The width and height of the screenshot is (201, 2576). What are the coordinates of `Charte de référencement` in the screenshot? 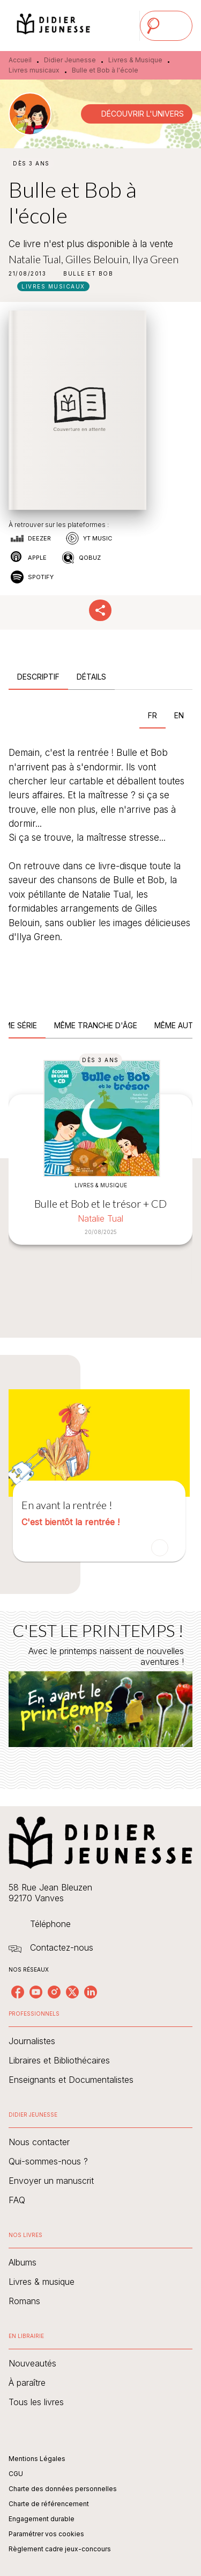 It's located at (49, 2504).